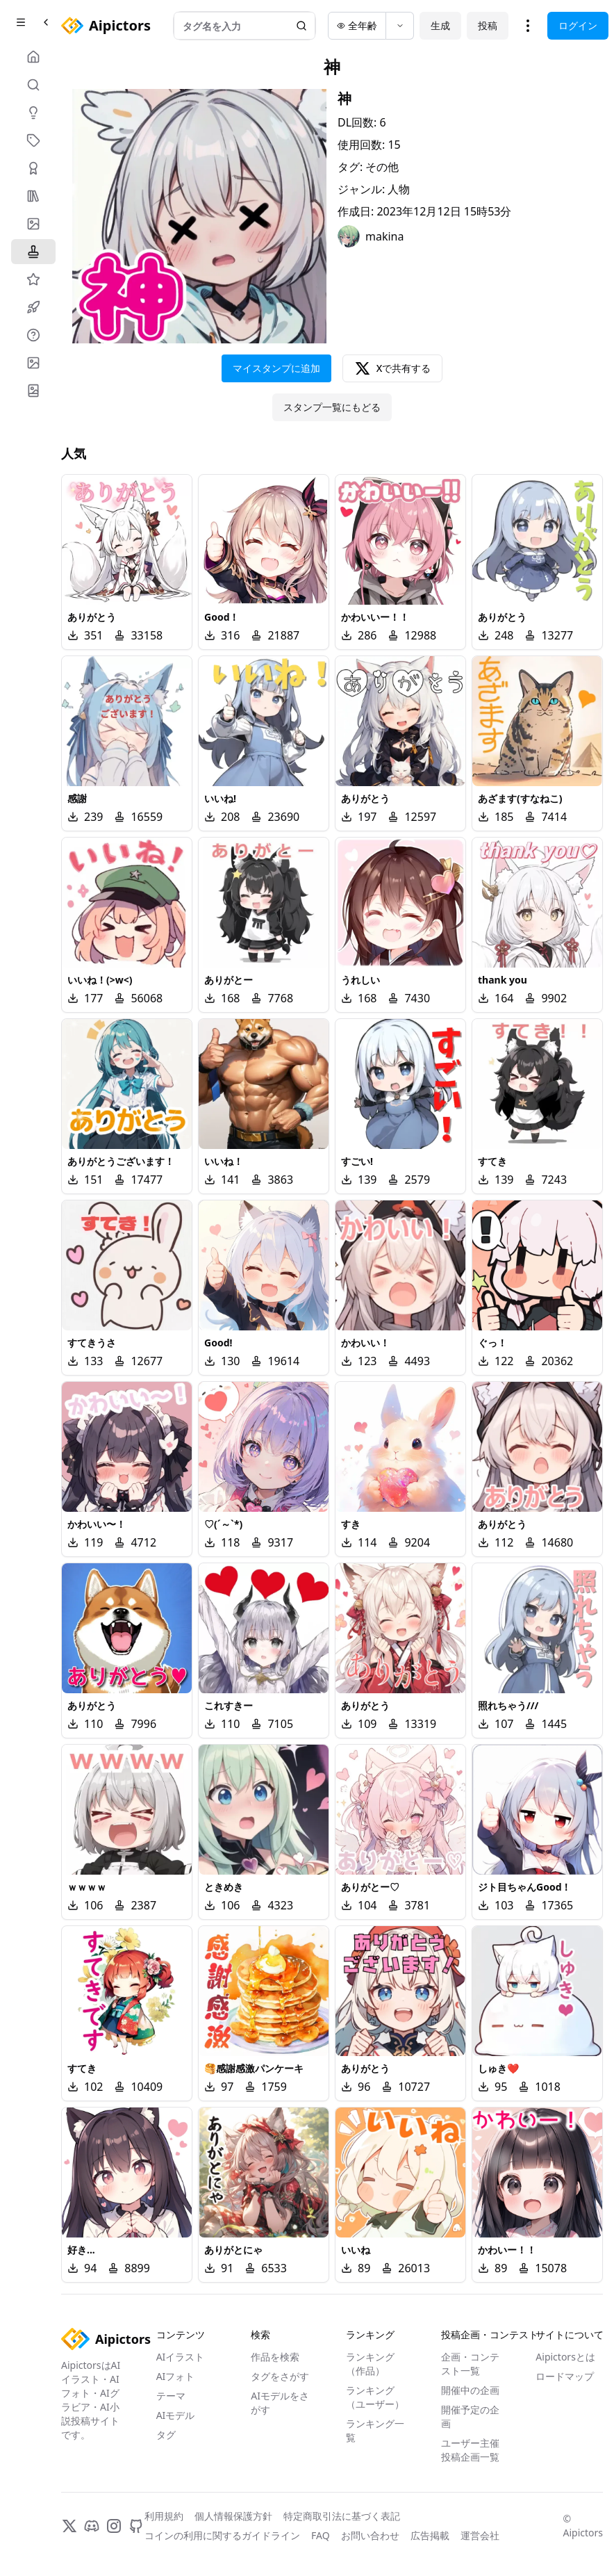 The height and width of the screenshot is (2576, 614). Describe the element at coordinates (440, 25) in the screenshot. I see `生成` at that location.